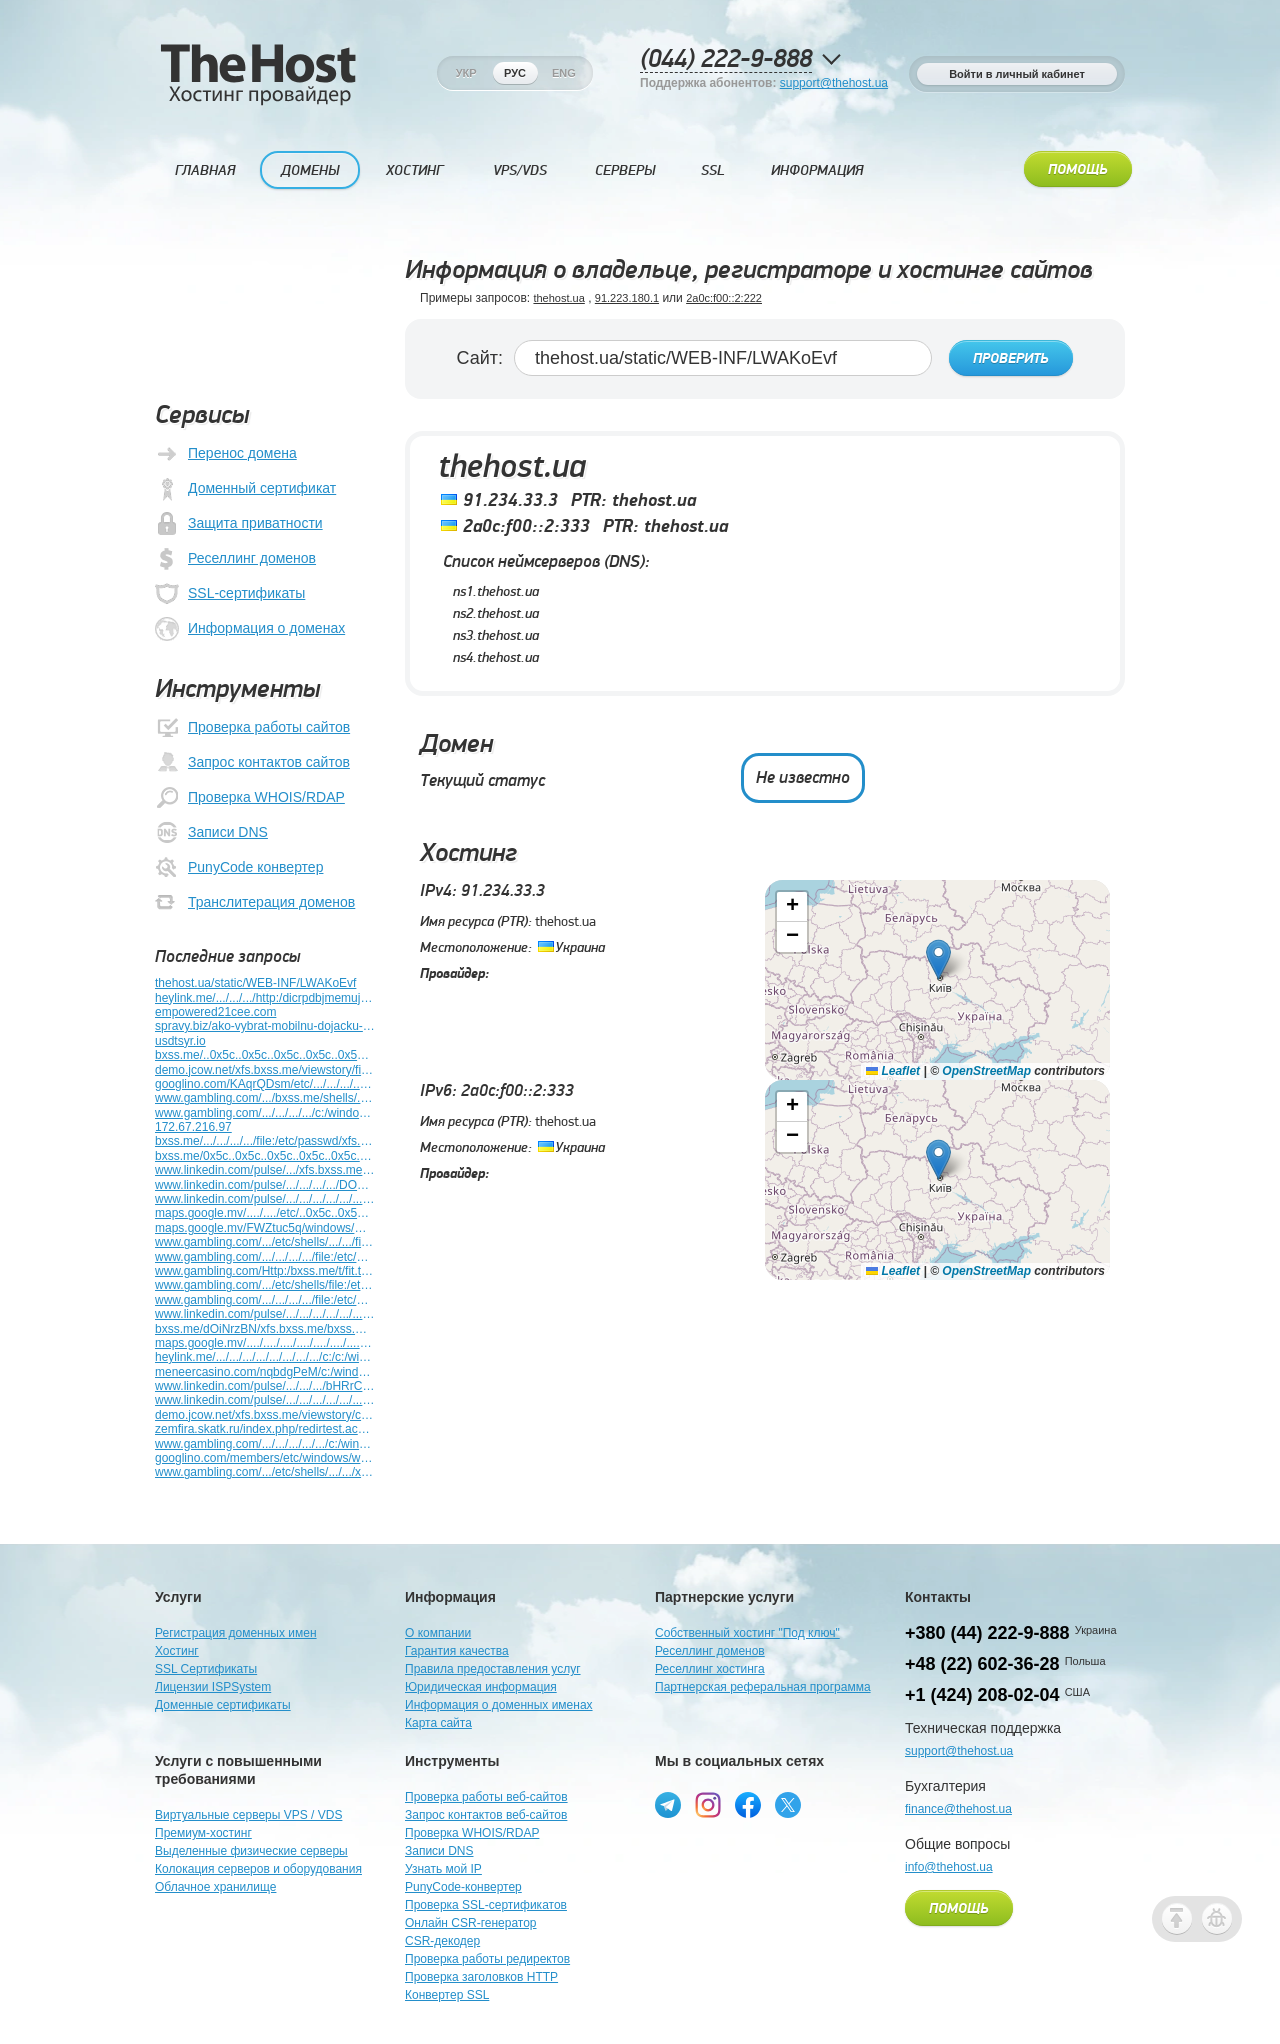 The image size is (1280, 2044). I want to click on www.gambling.com/.../.../.../.../file:/etc/passwd/xfs.bxss.me/.../.../redirtest.acx/win.ini, so click(265, 1257).